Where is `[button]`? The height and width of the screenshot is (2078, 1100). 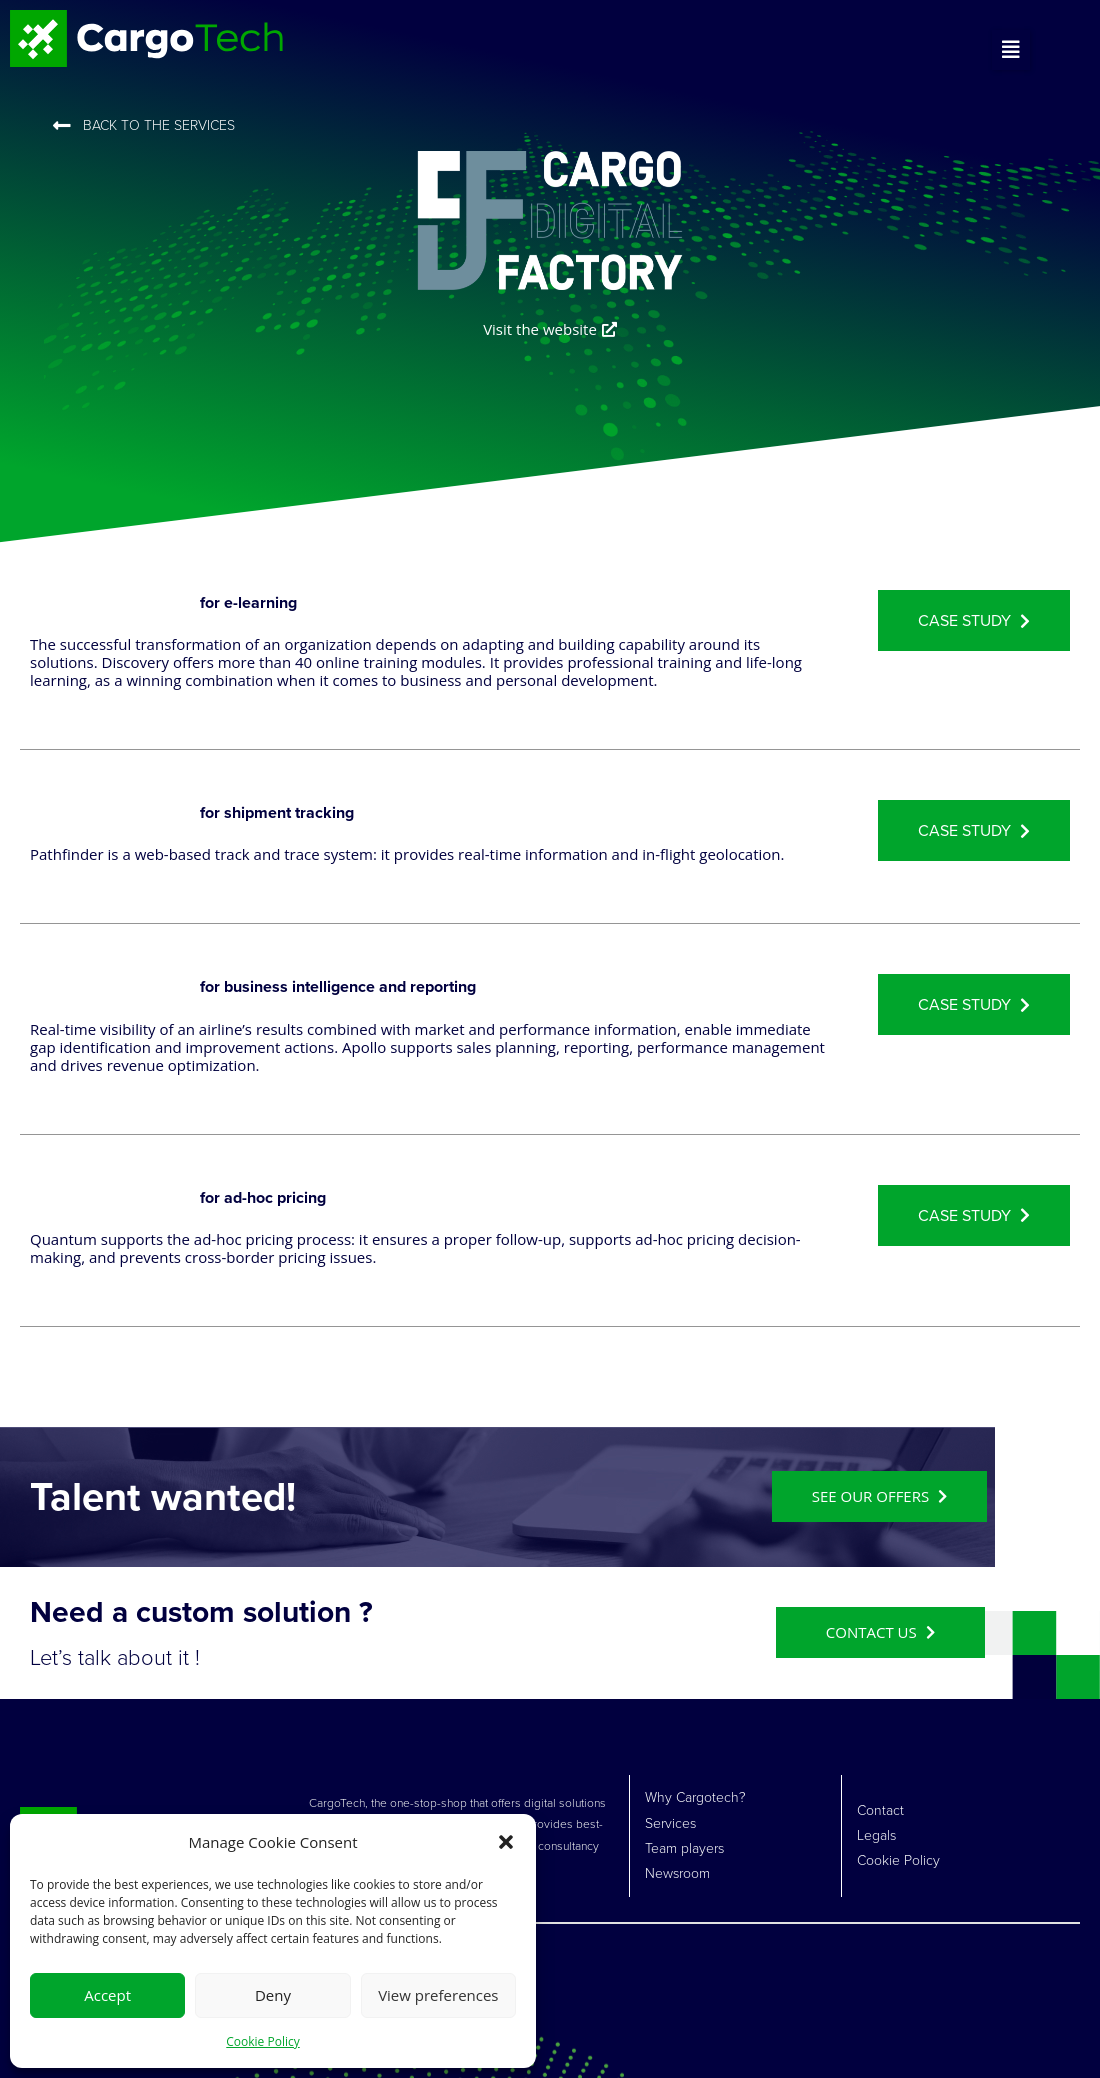 [button] is located at coordinates (506, 1842).